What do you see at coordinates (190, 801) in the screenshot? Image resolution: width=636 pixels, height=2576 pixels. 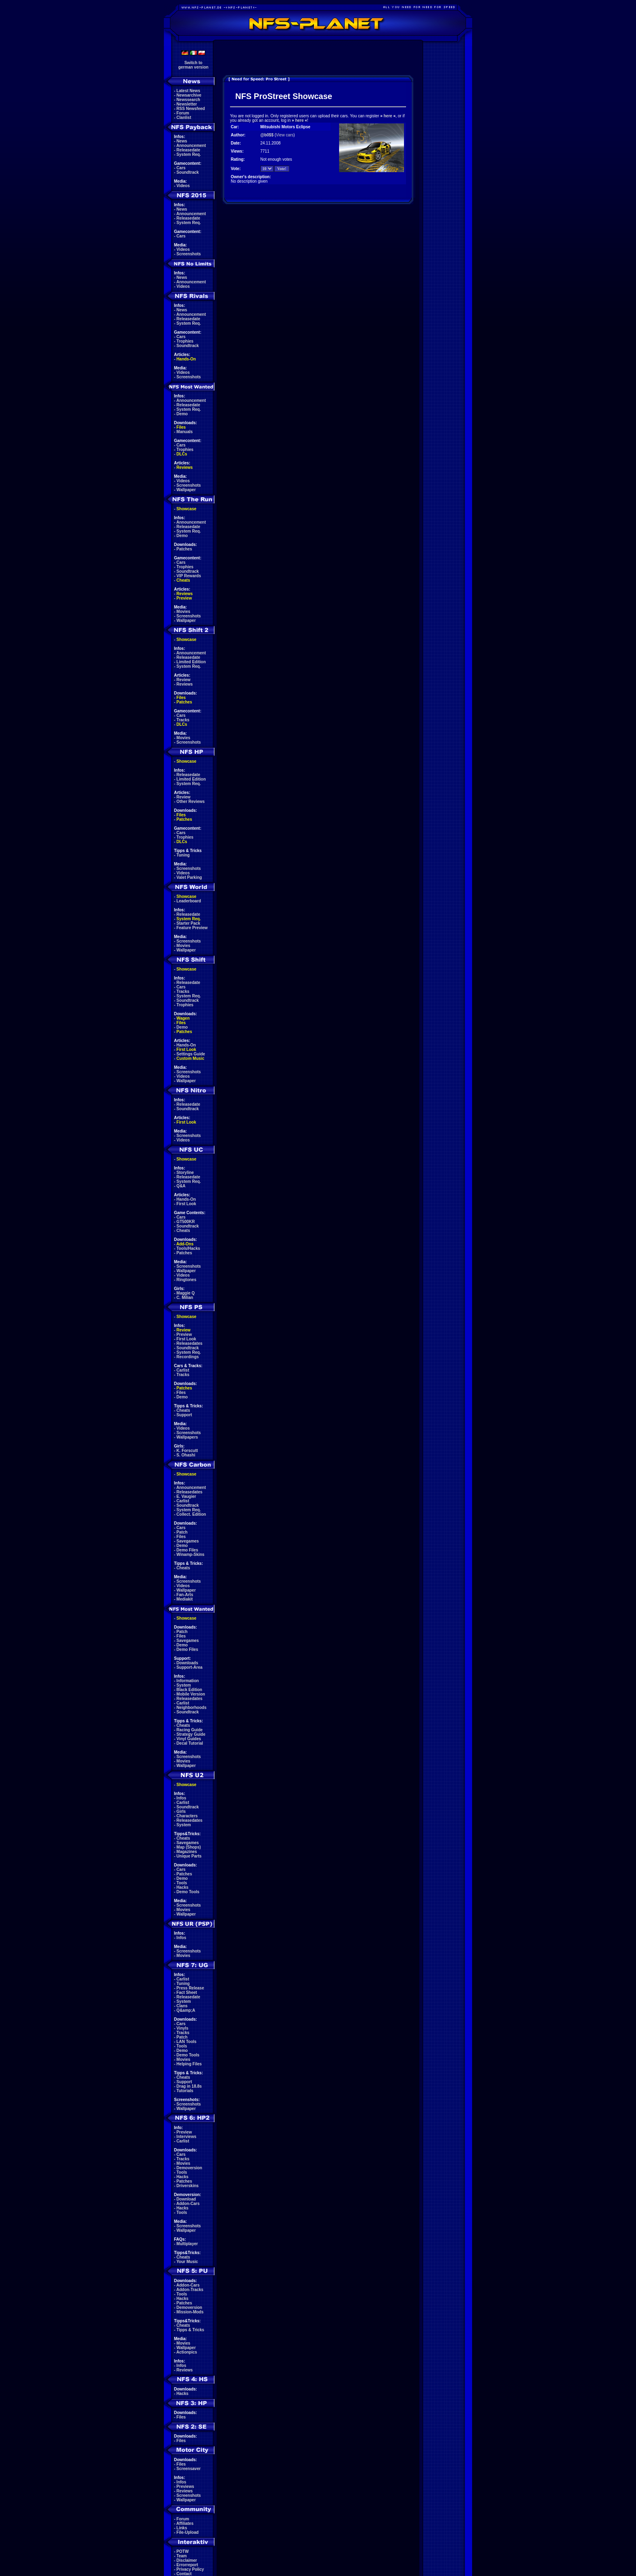 I see `Other Reviews` at bounding box center [190, 801].